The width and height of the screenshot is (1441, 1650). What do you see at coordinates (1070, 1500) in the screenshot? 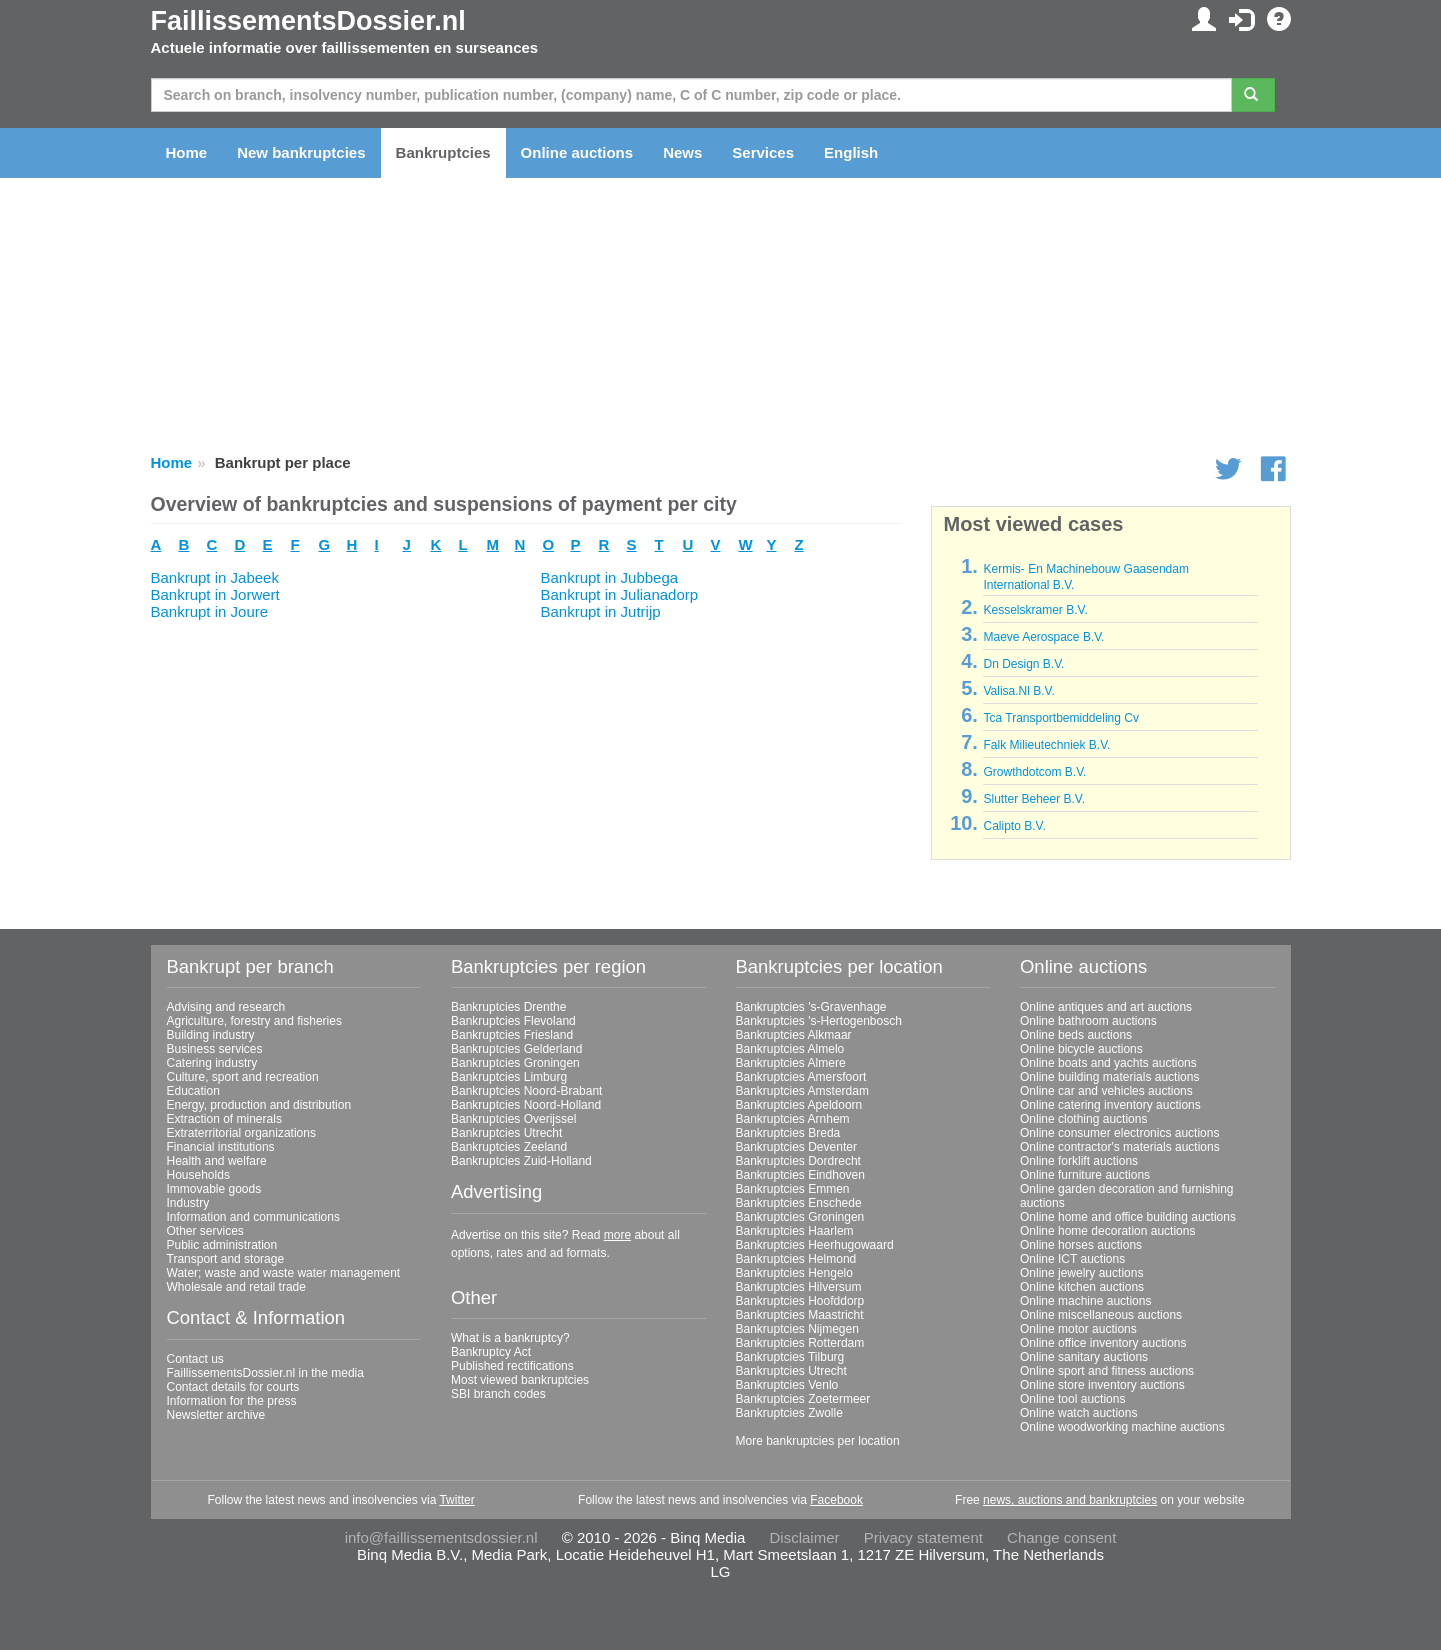
I see `news, auctions and bankruptcies` at bounding box center [1070, 1500].